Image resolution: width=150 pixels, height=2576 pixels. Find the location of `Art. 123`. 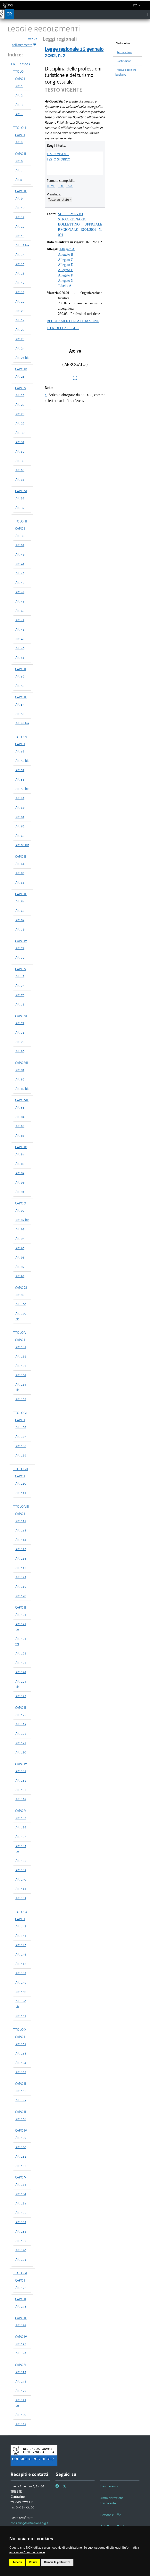

Art. 123 is located at coordinates (20, 1663).